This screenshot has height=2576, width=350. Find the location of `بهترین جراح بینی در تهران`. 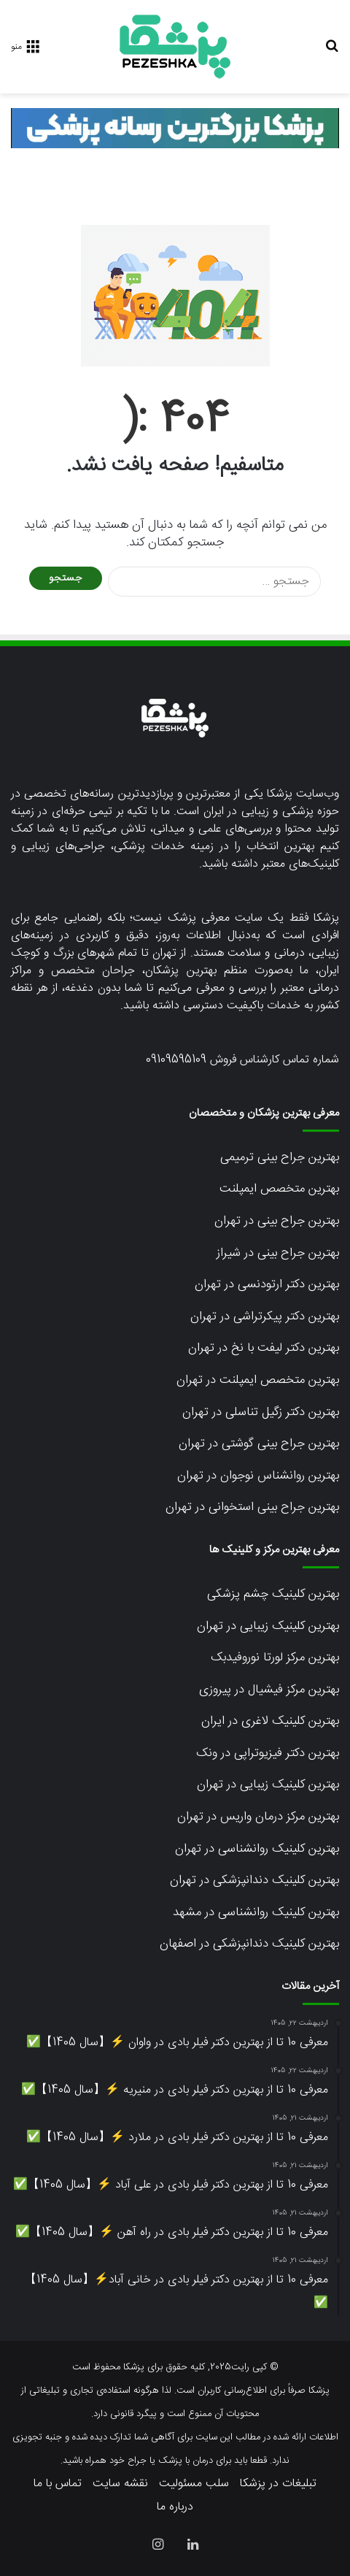

بهترین جراح بینی در تهران is located at coordinates (276, 1221).